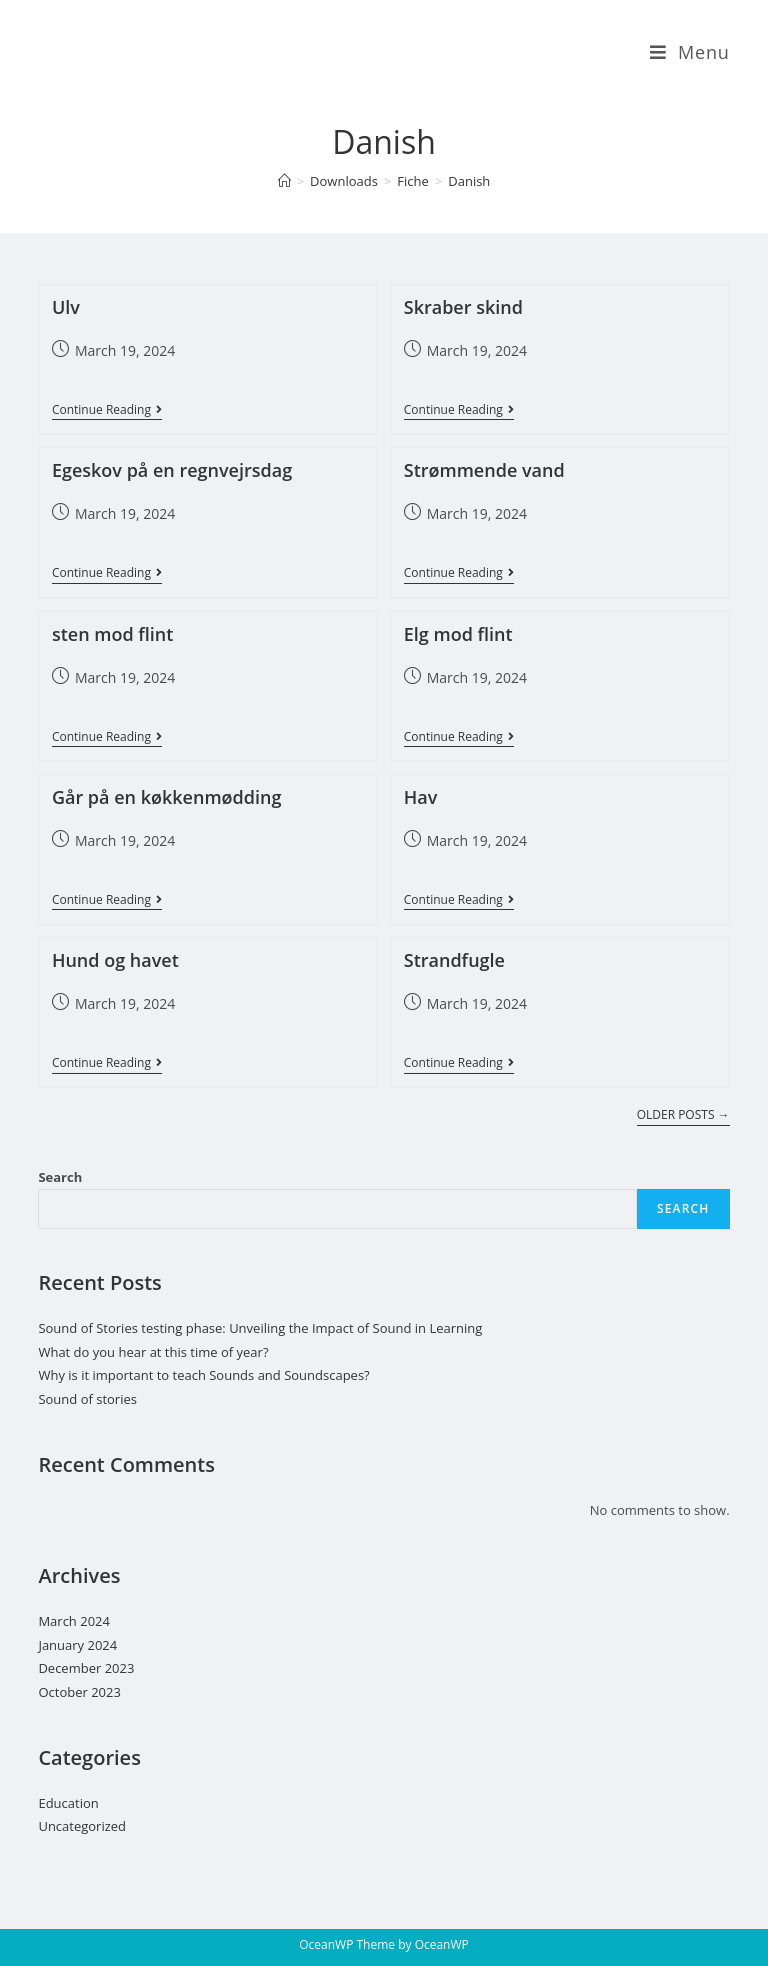  I want to click on Why is it important to teach Sounds and Soundscapes?, so click(203, 1375).